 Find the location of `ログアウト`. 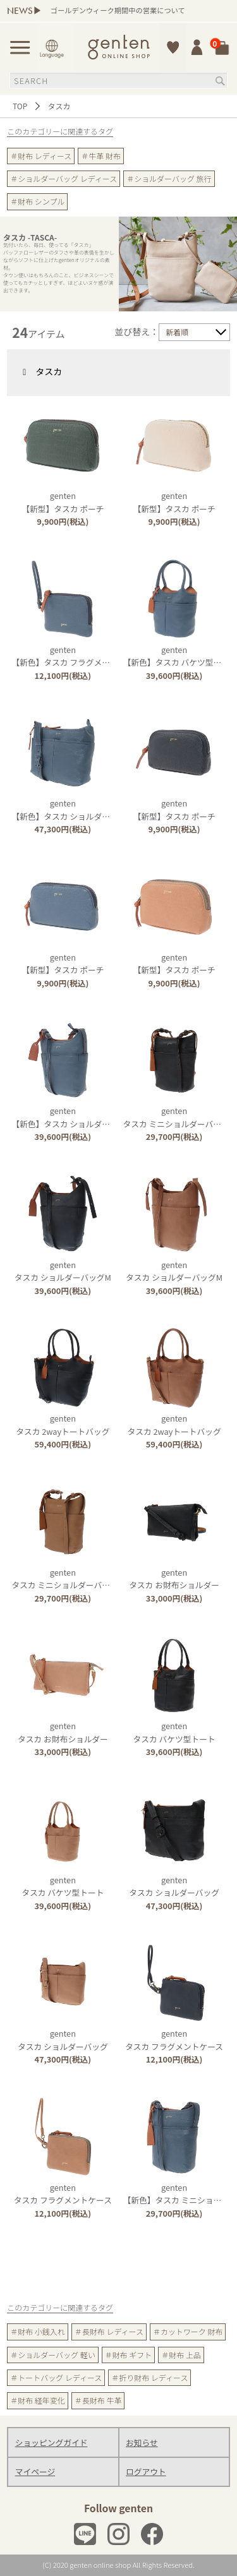

ログアウト is located at coordinates (146, 2471).